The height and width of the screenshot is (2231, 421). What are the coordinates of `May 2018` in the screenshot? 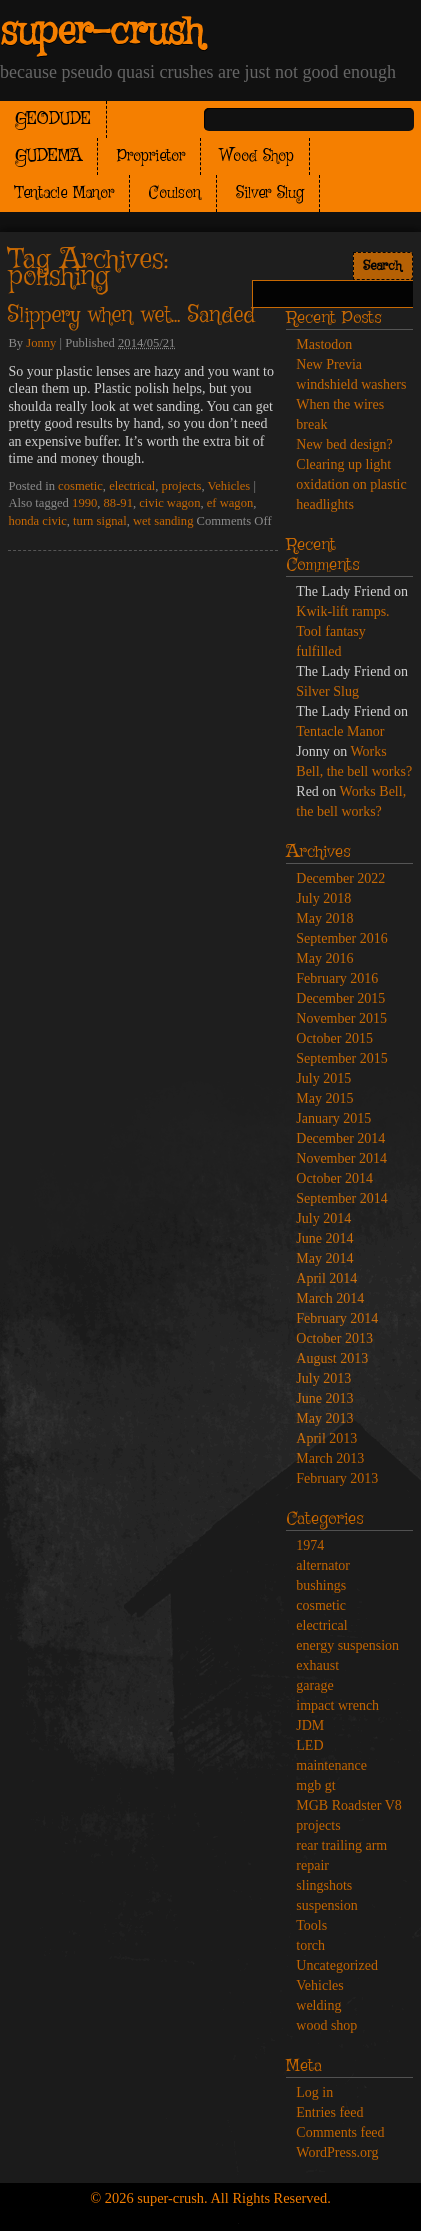 It's located at (324, 918).